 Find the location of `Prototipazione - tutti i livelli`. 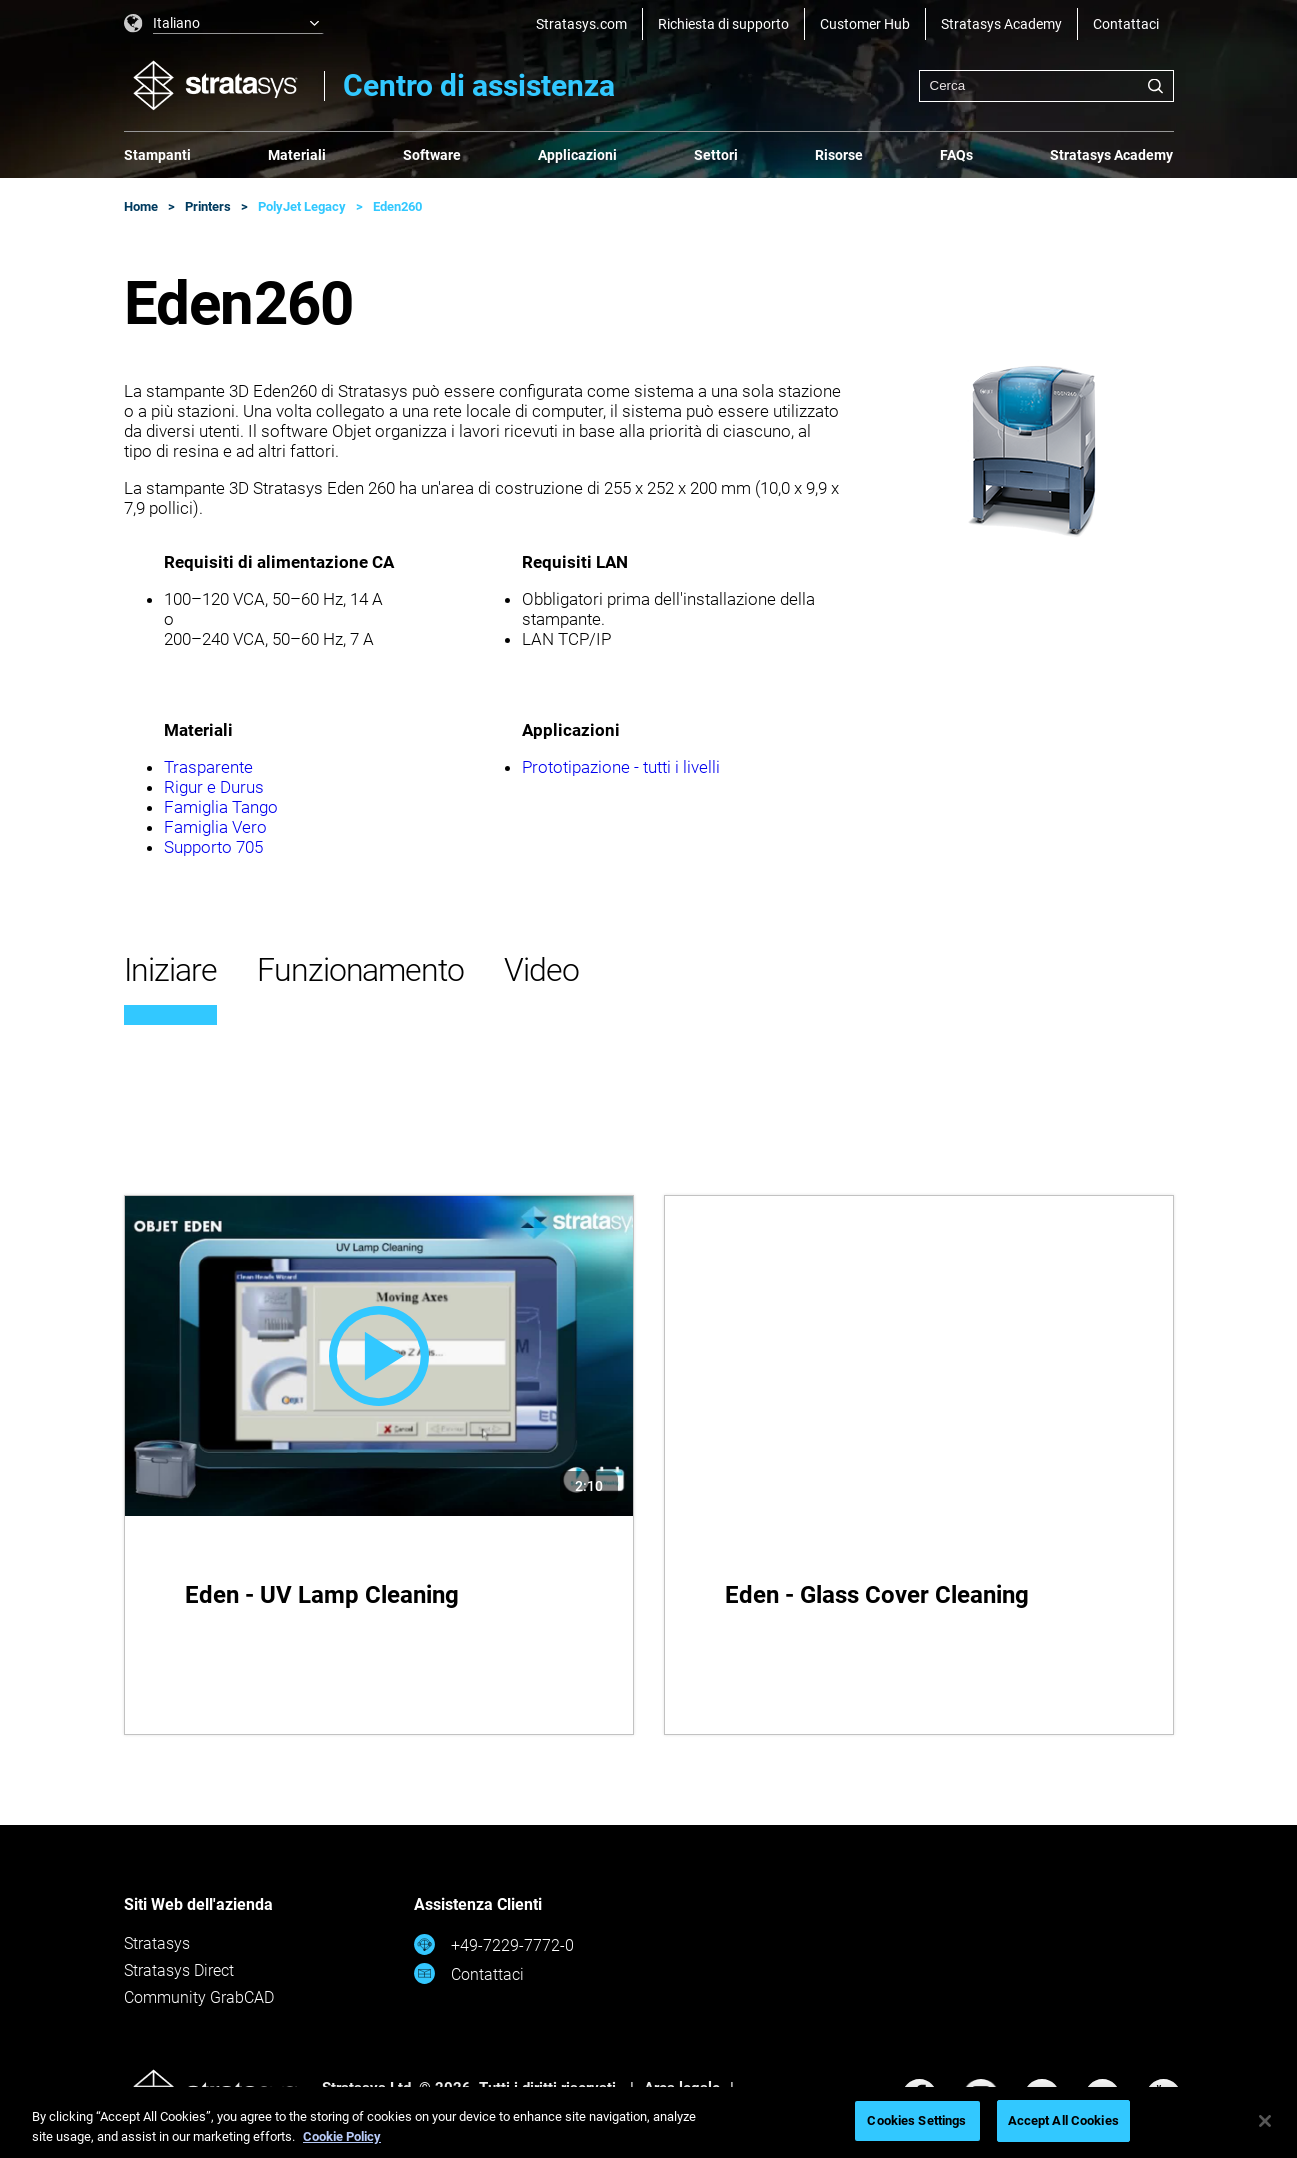

Prototipazione - tutti i livelli is located at coordinates (621, 767).